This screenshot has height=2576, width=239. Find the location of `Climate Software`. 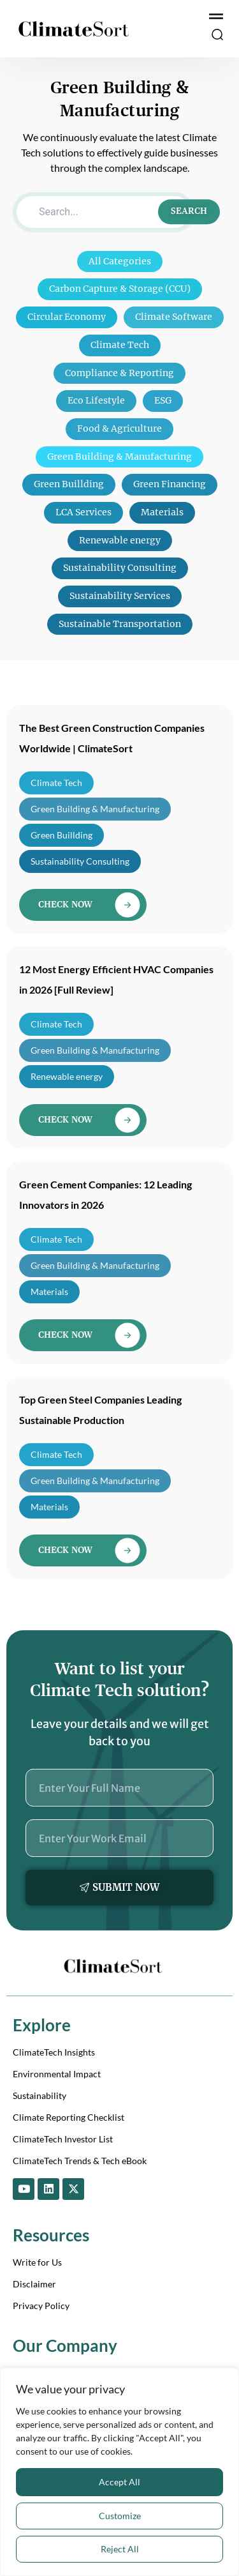

Climate Software is located at coordinates (173, 316).